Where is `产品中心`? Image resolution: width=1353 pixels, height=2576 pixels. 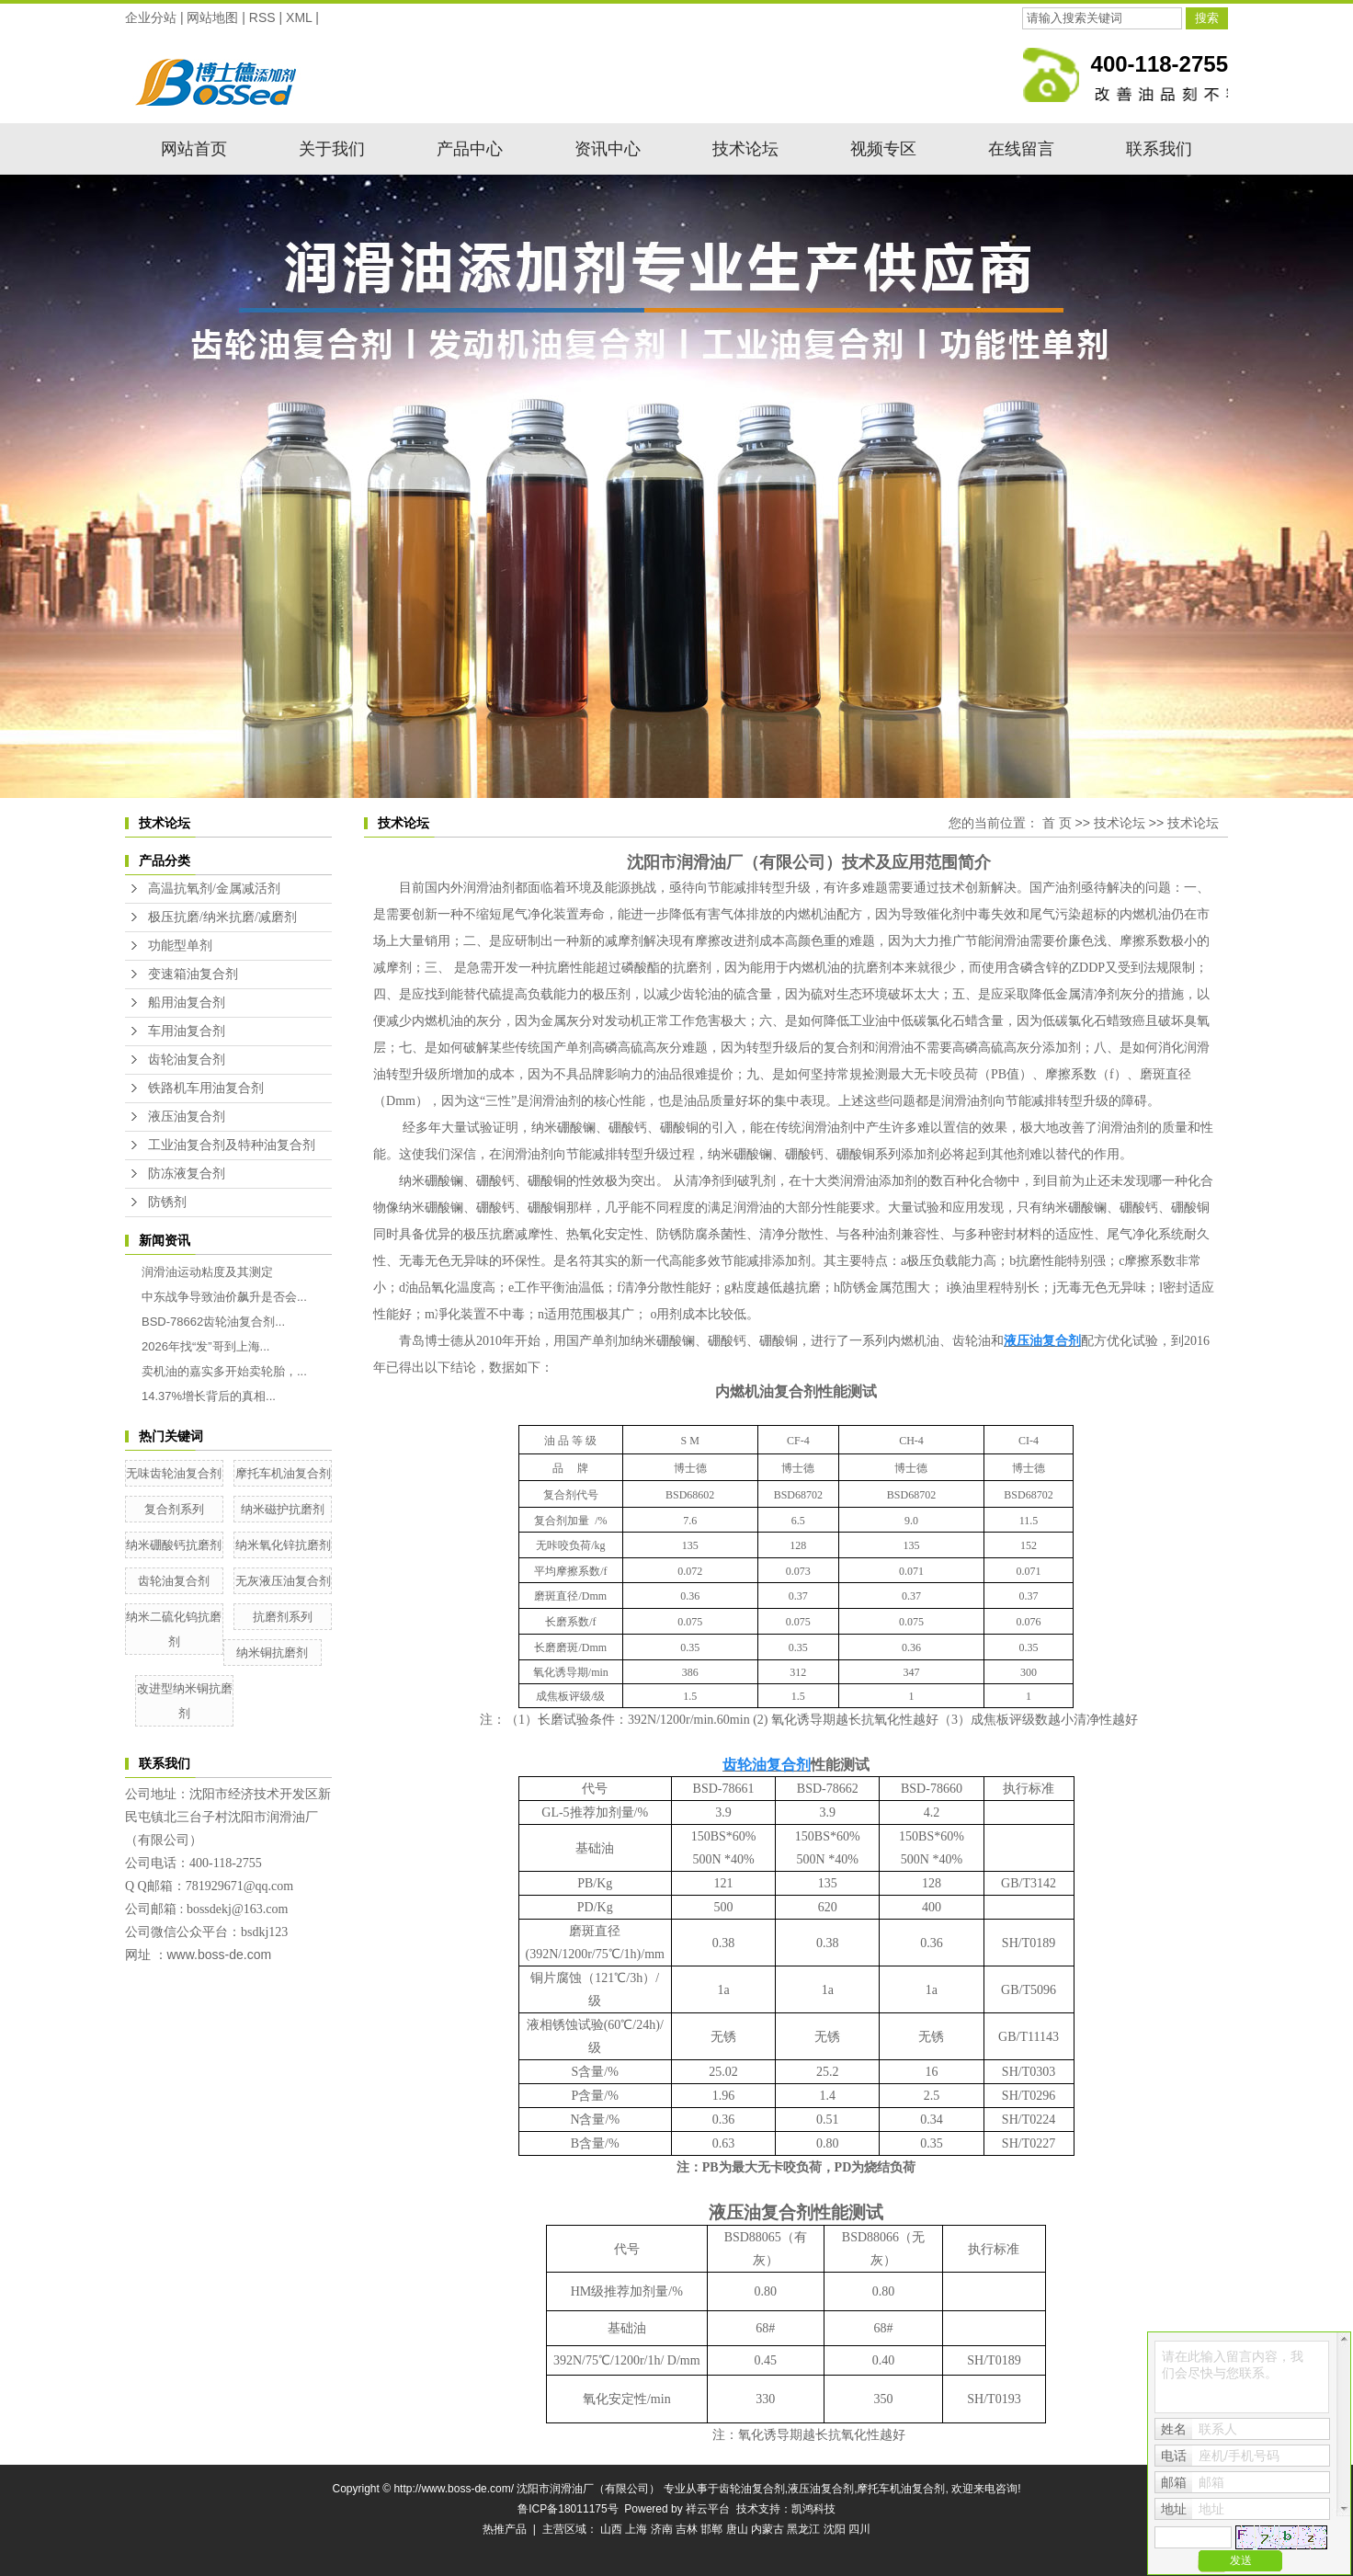
产品中心 is located at coordinates (470, 149).